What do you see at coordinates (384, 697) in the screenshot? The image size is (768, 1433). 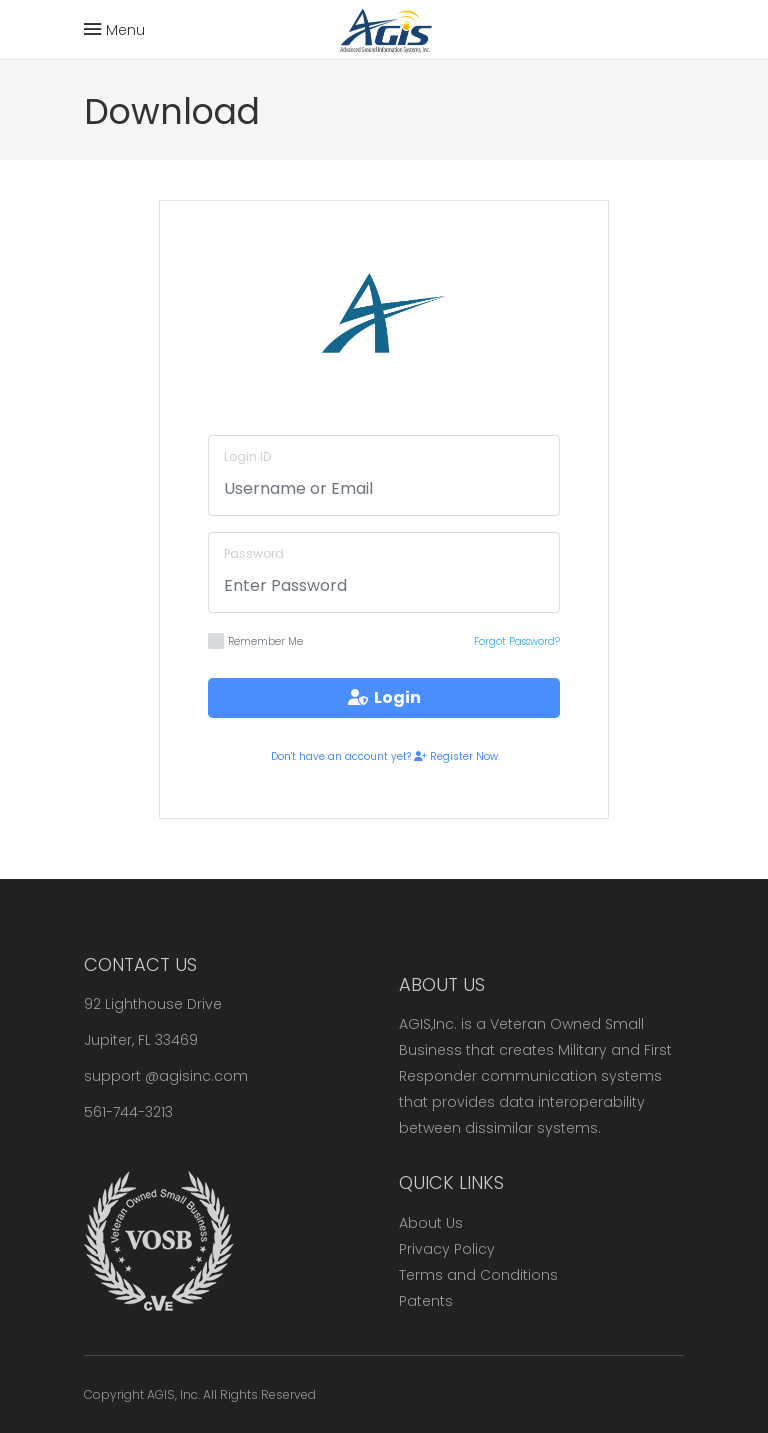 I see `Login` at bounding box center [384, 697].